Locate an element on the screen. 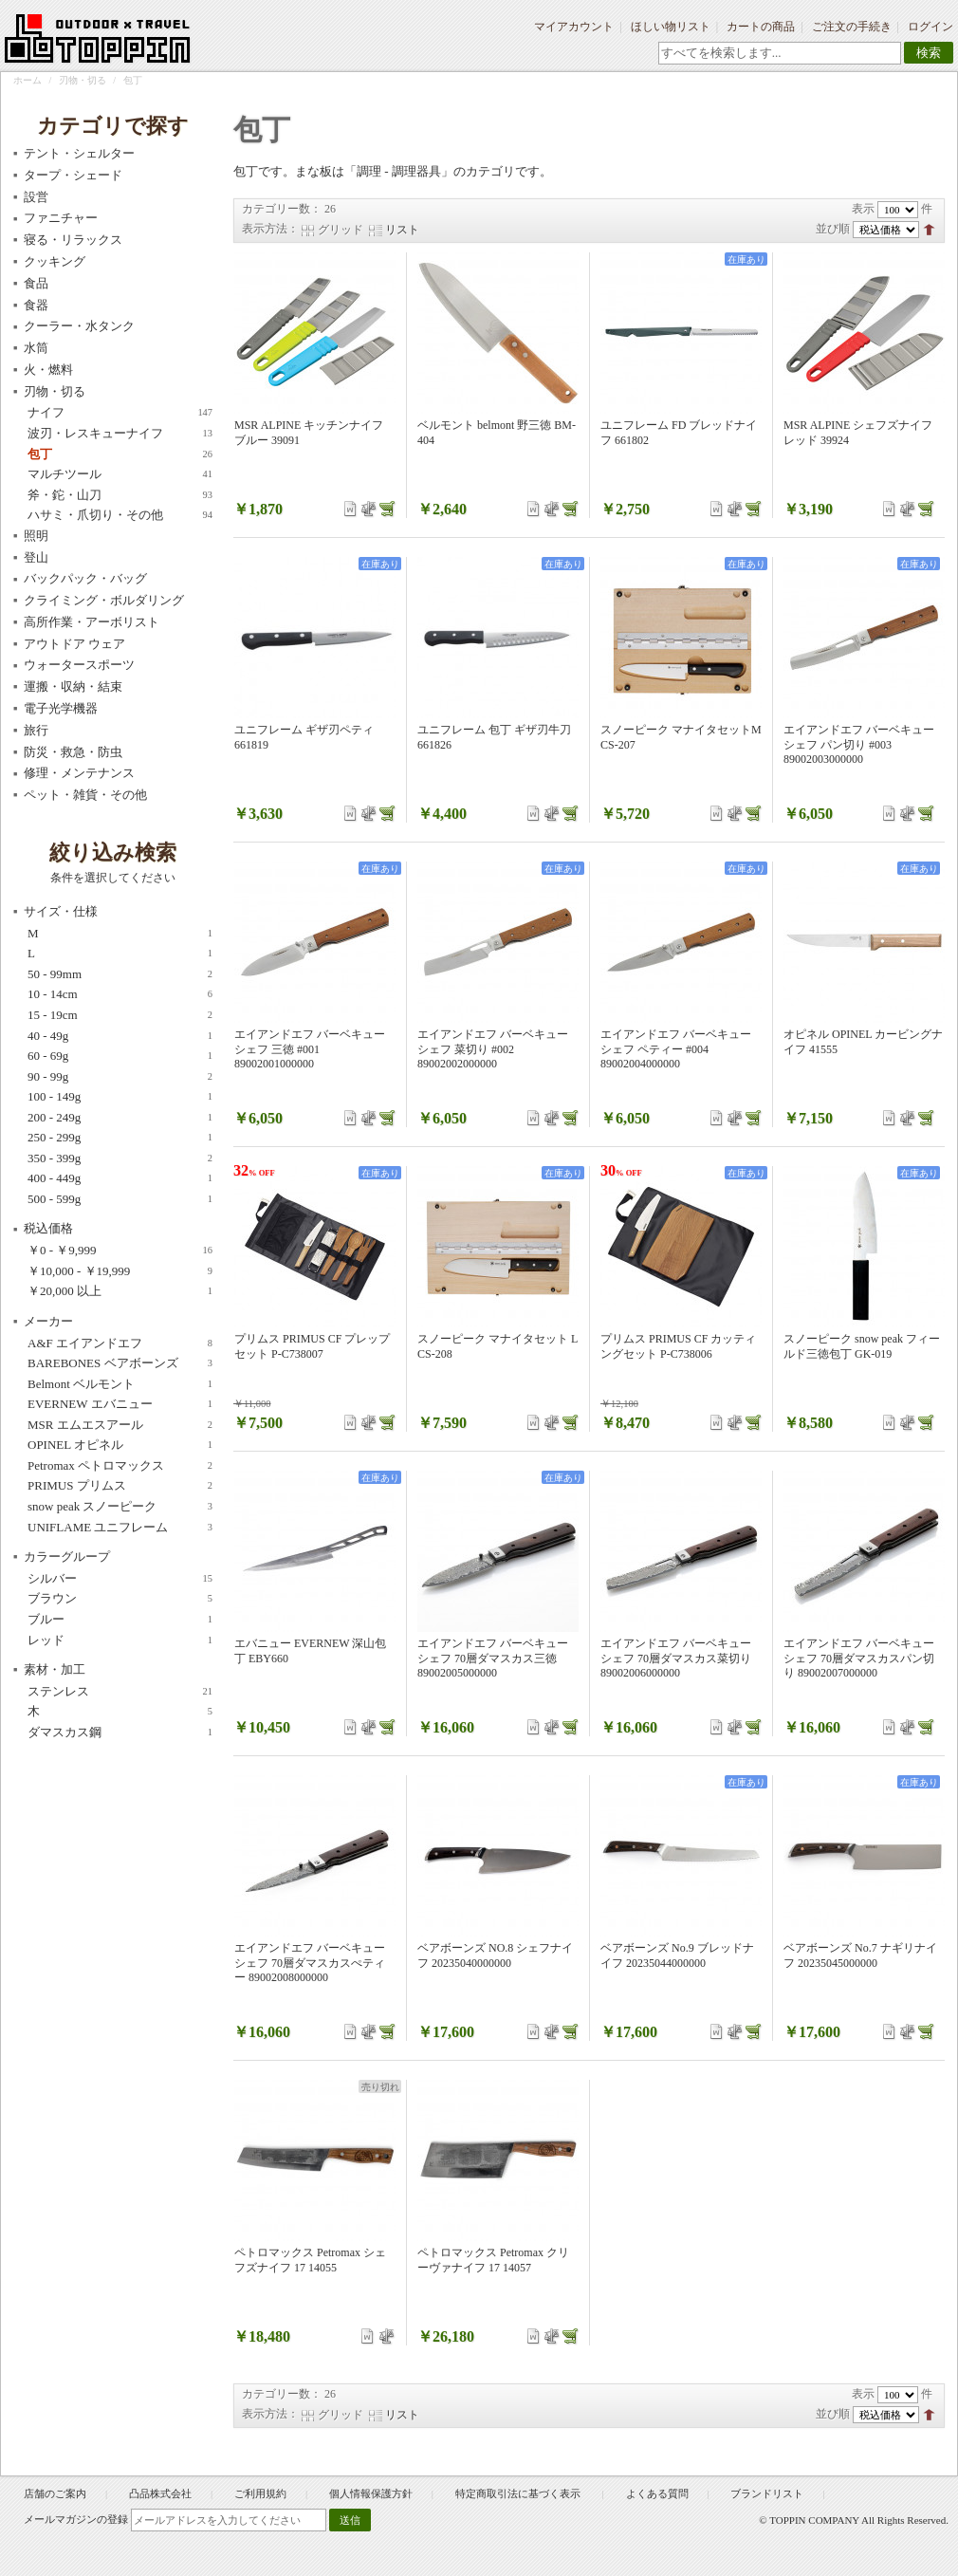 The width and height of the screenshot is (958, 2576). ダマスカス鋼 is located at coordinates (120, 1732).